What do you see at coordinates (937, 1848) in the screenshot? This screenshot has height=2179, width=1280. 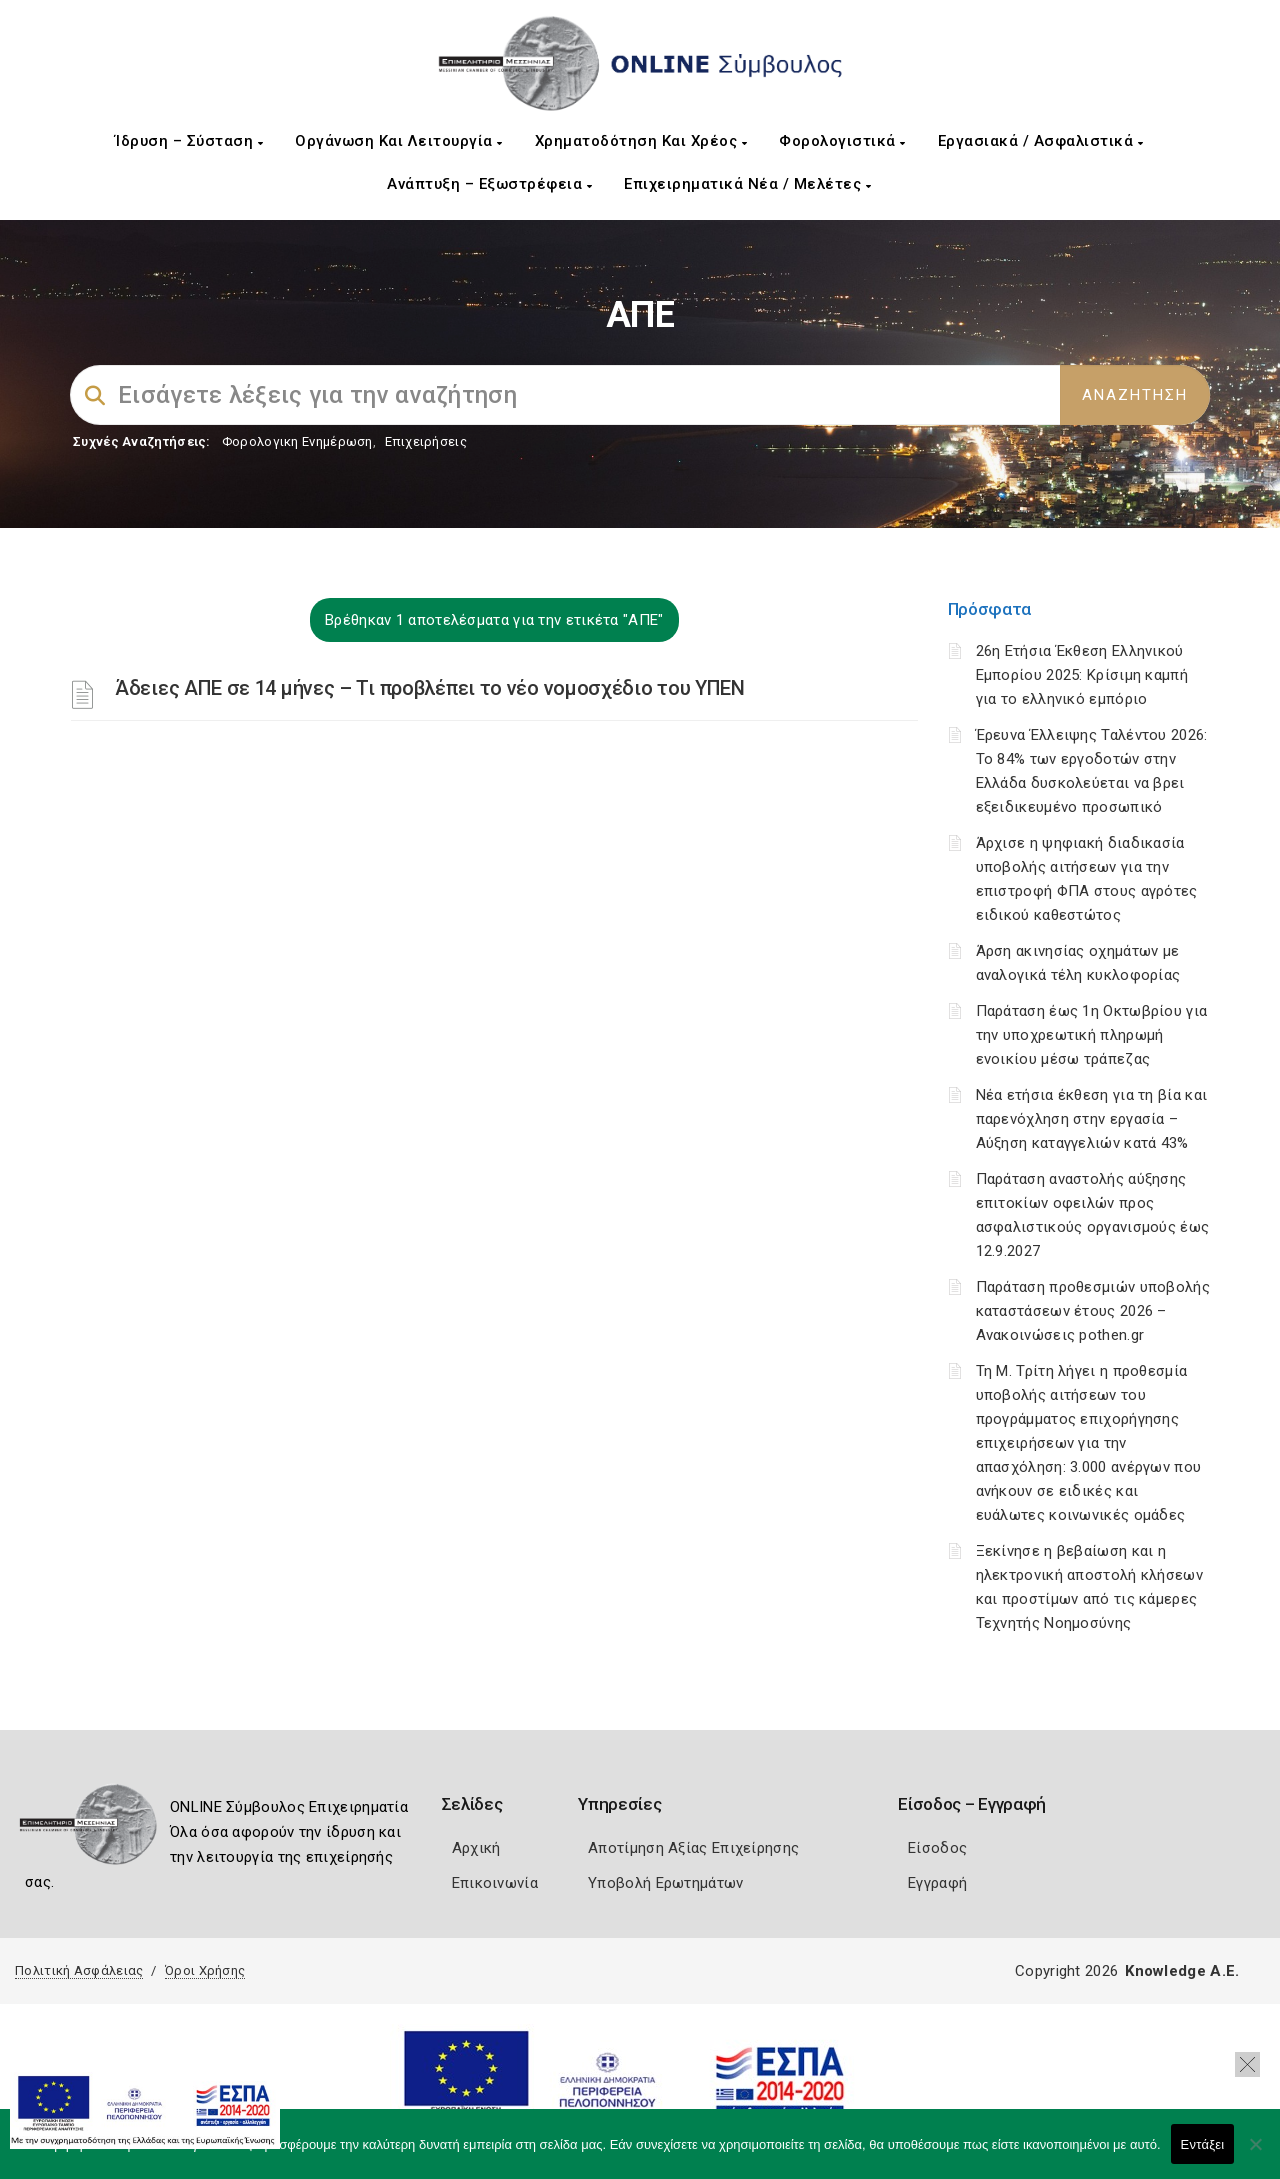 I see `Είσοδος` at bounding box center [937, 1848].